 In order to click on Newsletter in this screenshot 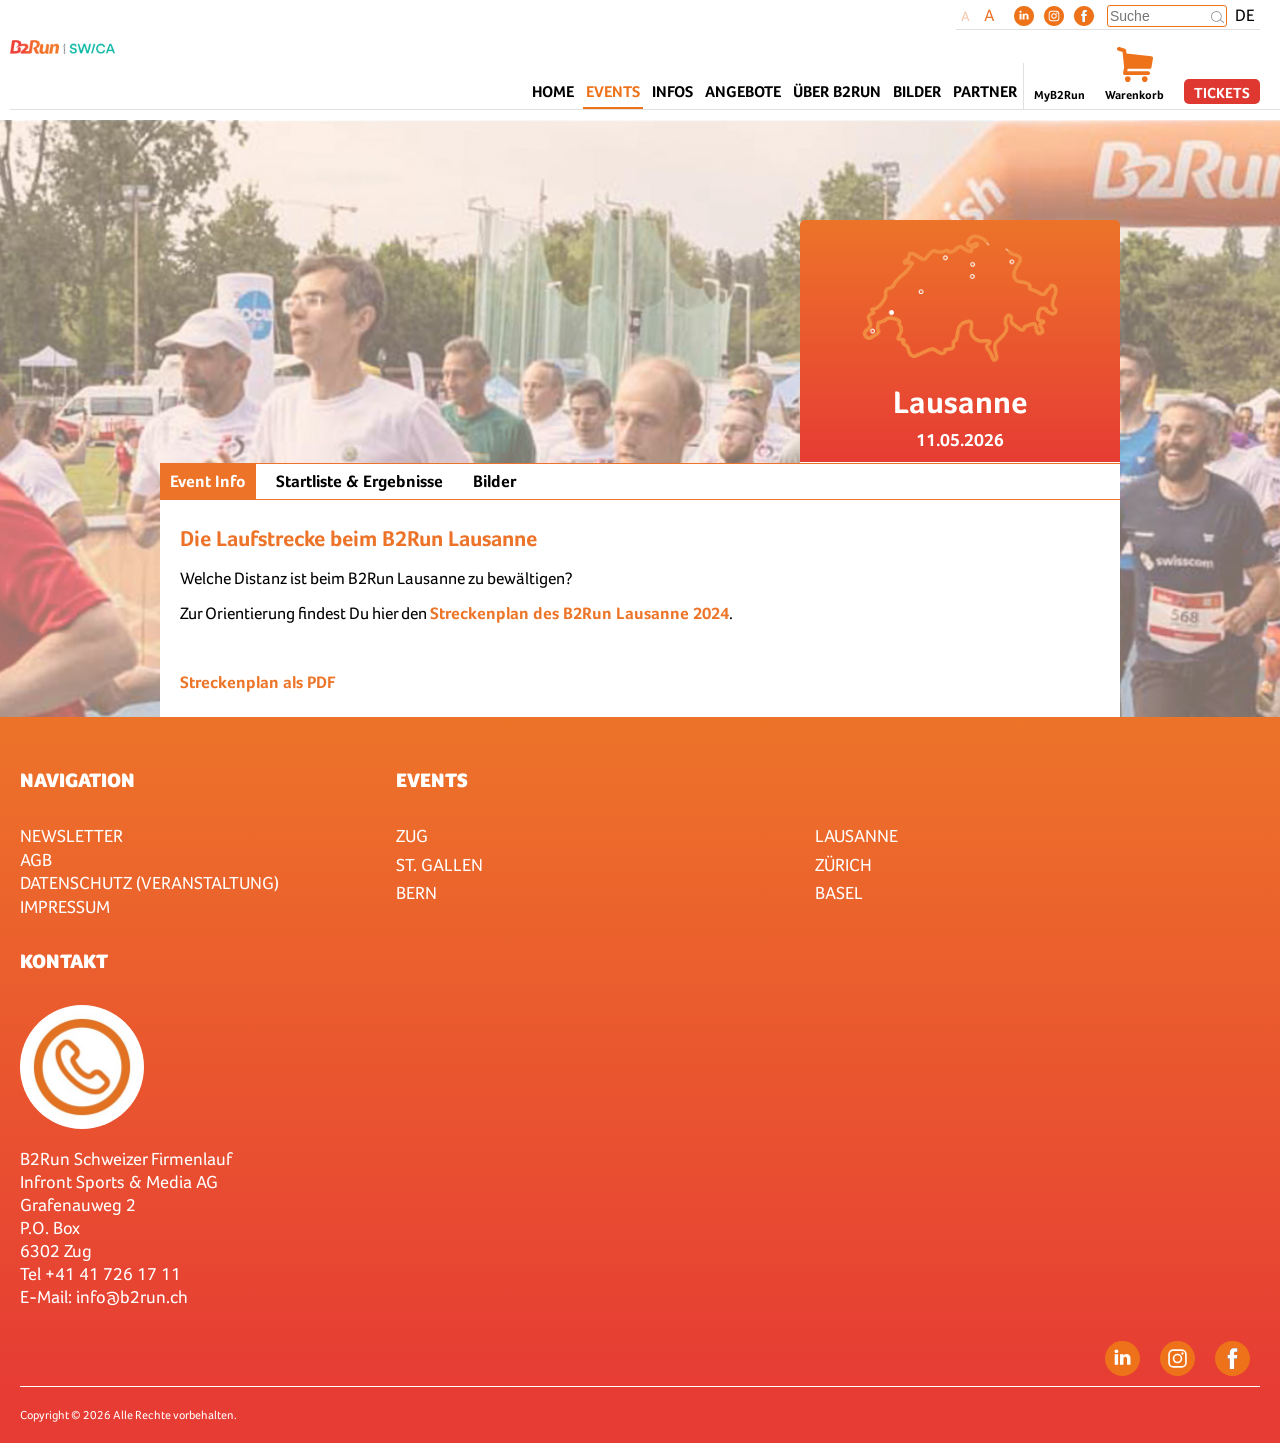, I will do `click(71, 835)`.